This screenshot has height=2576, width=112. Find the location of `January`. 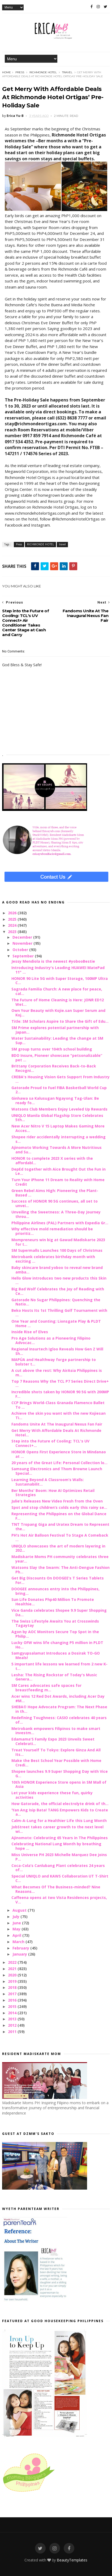

January is located at coordinates (20, 1954).